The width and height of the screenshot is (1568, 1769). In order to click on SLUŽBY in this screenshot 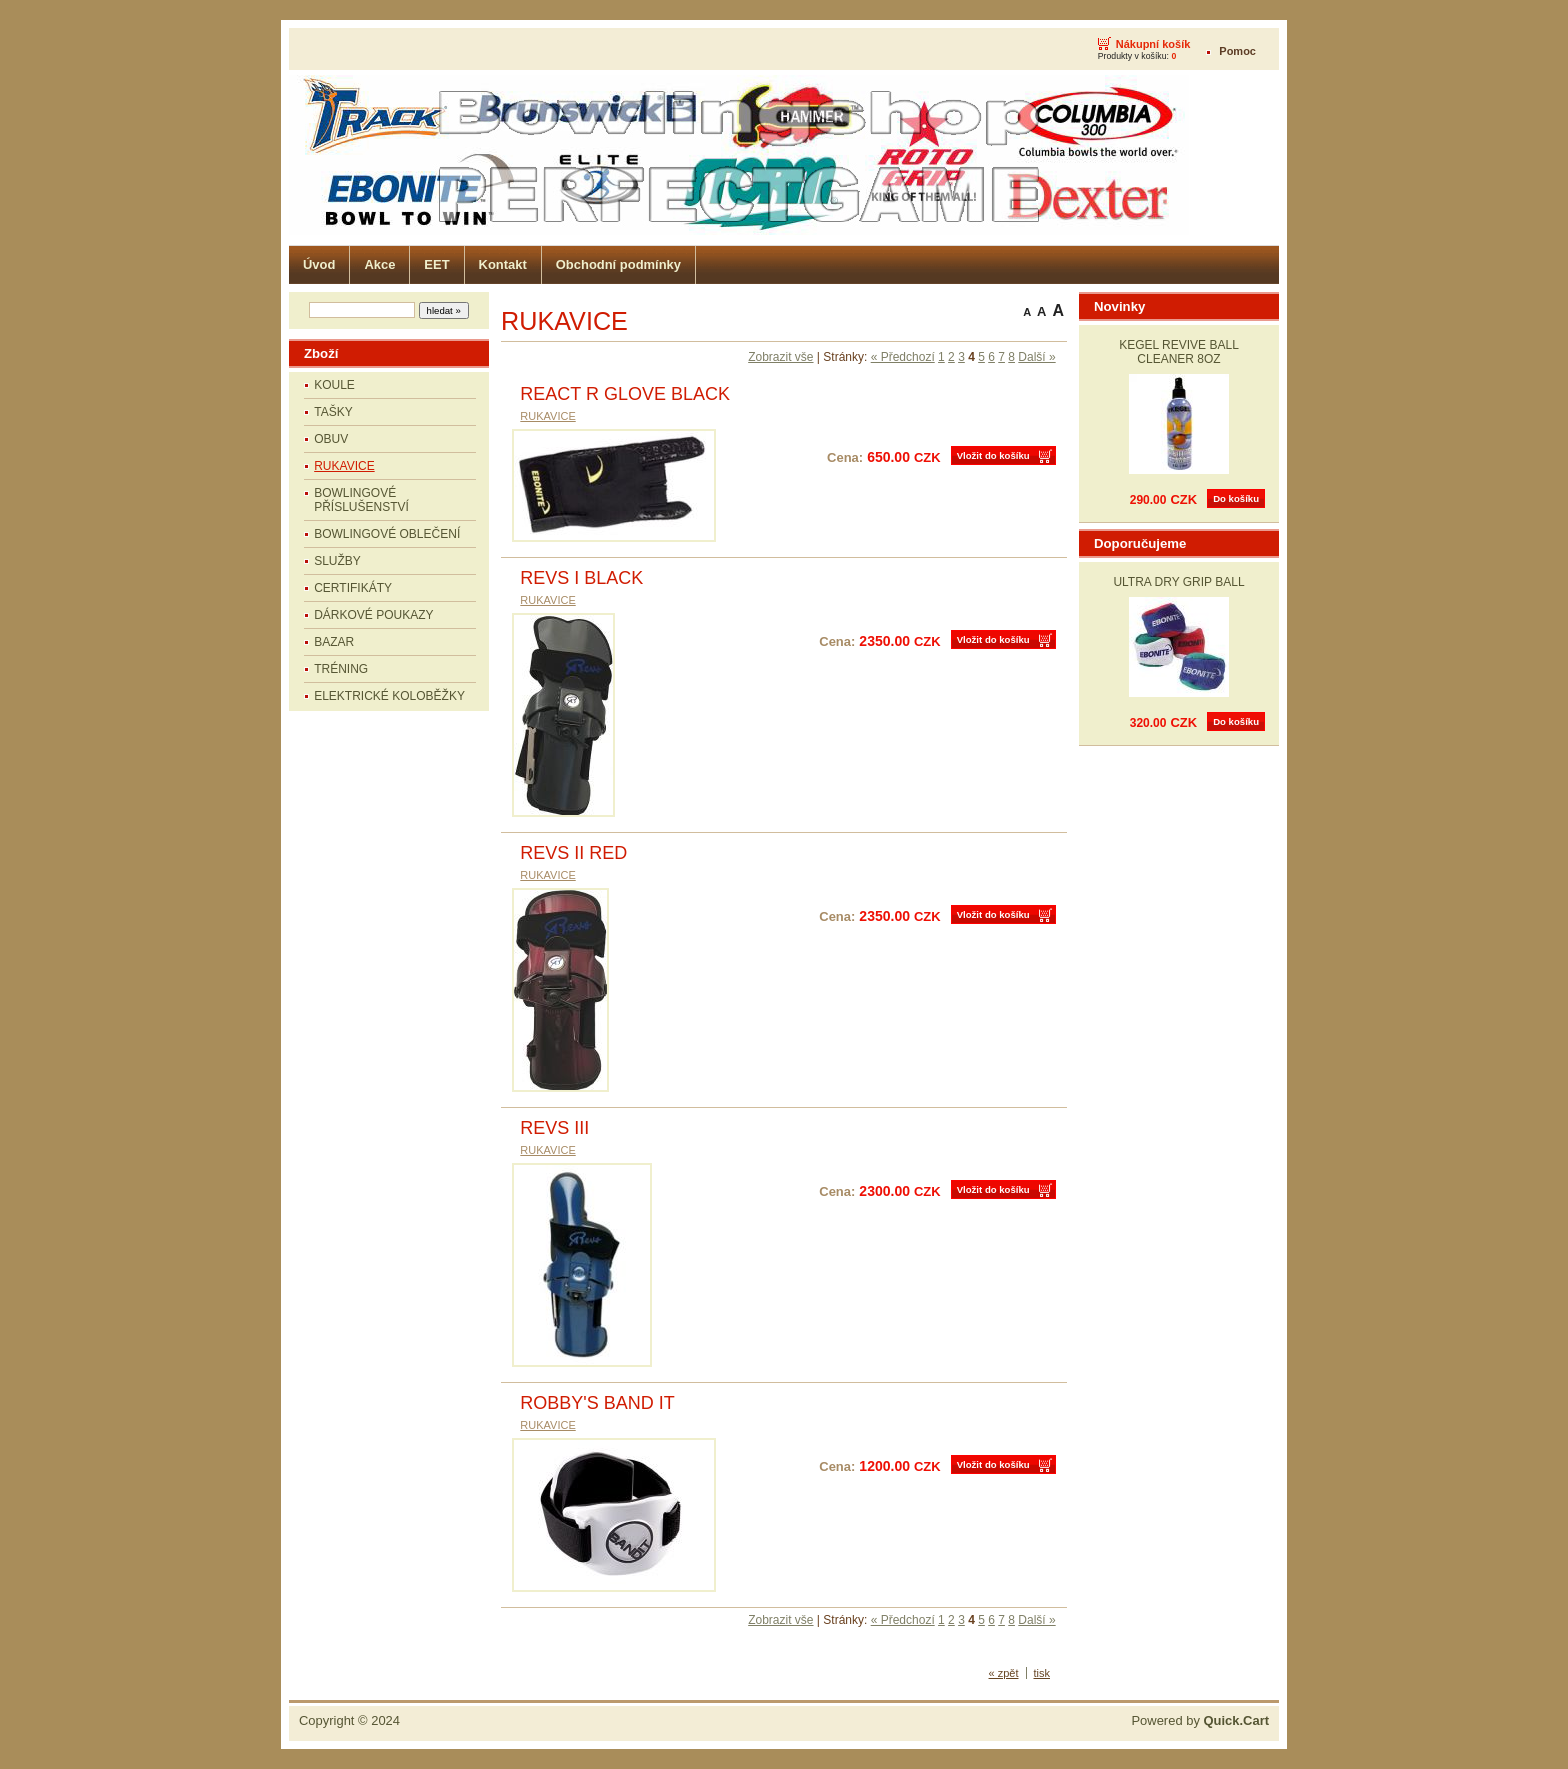, I will do `click(337, 561)`.